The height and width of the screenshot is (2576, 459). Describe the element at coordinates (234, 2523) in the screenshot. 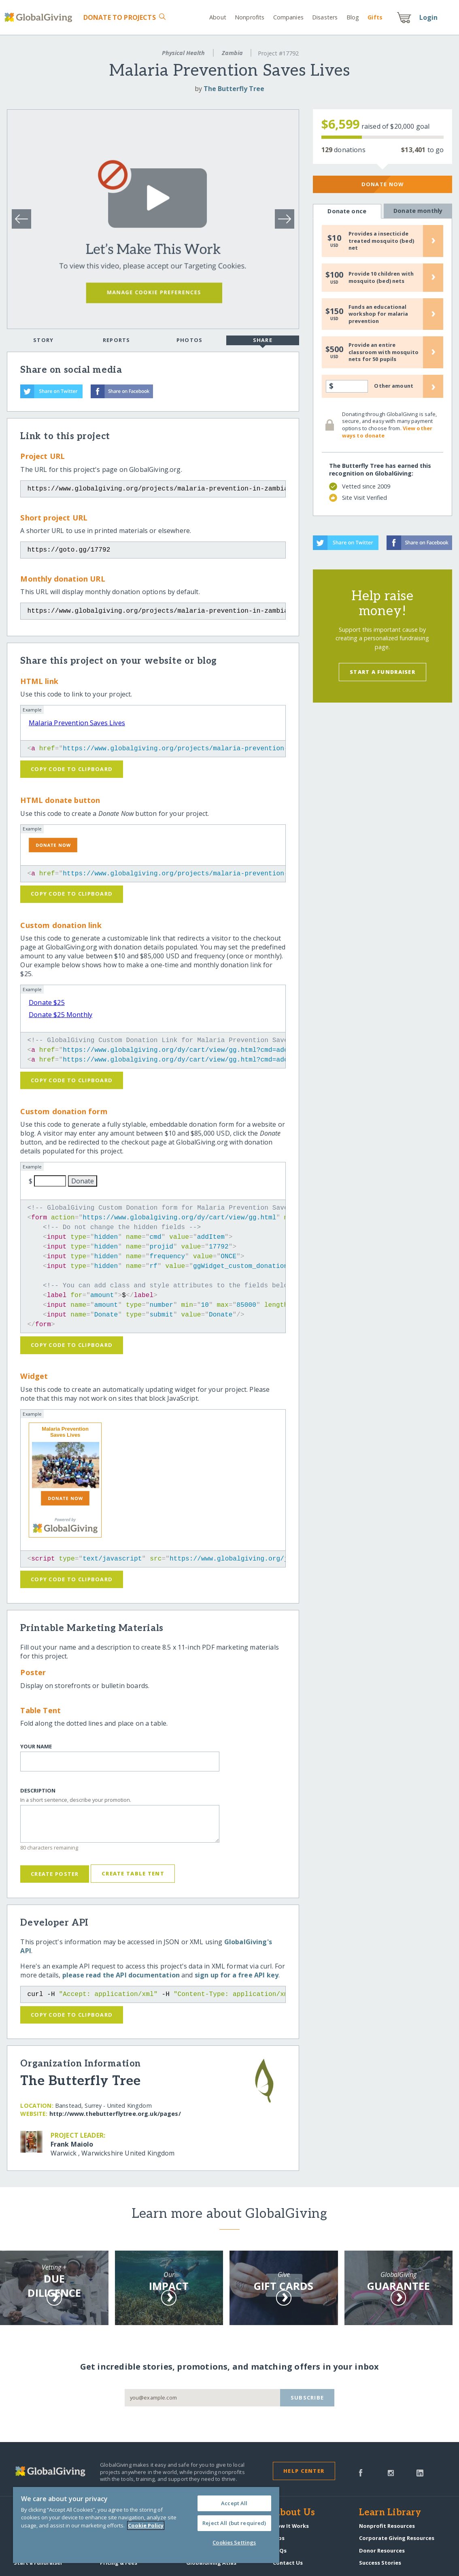

I see `Reject All (but required)` at that location.